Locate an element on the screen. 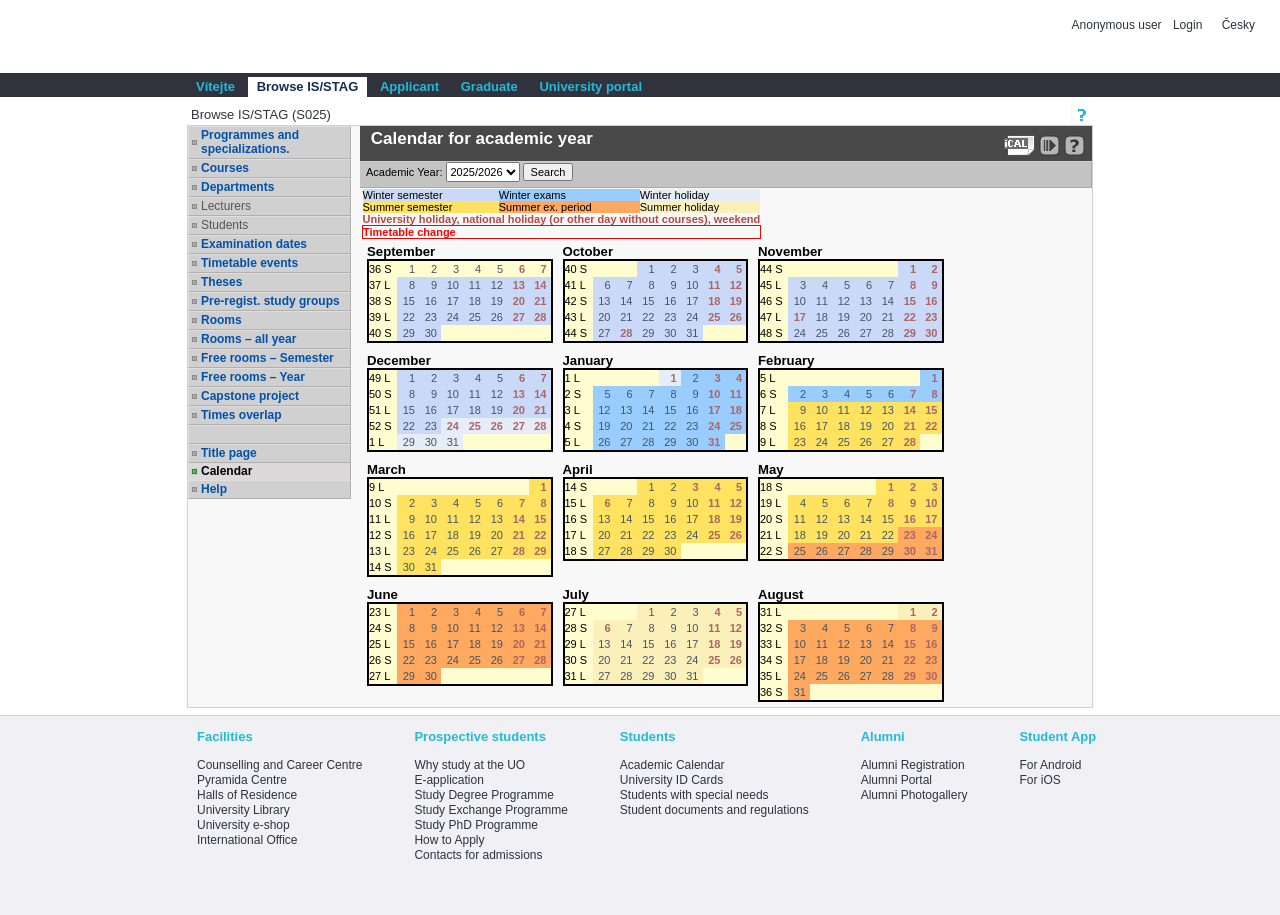 The width and height of the screenshot is (1280, 915). Login is located at coordinates (1187, 25).